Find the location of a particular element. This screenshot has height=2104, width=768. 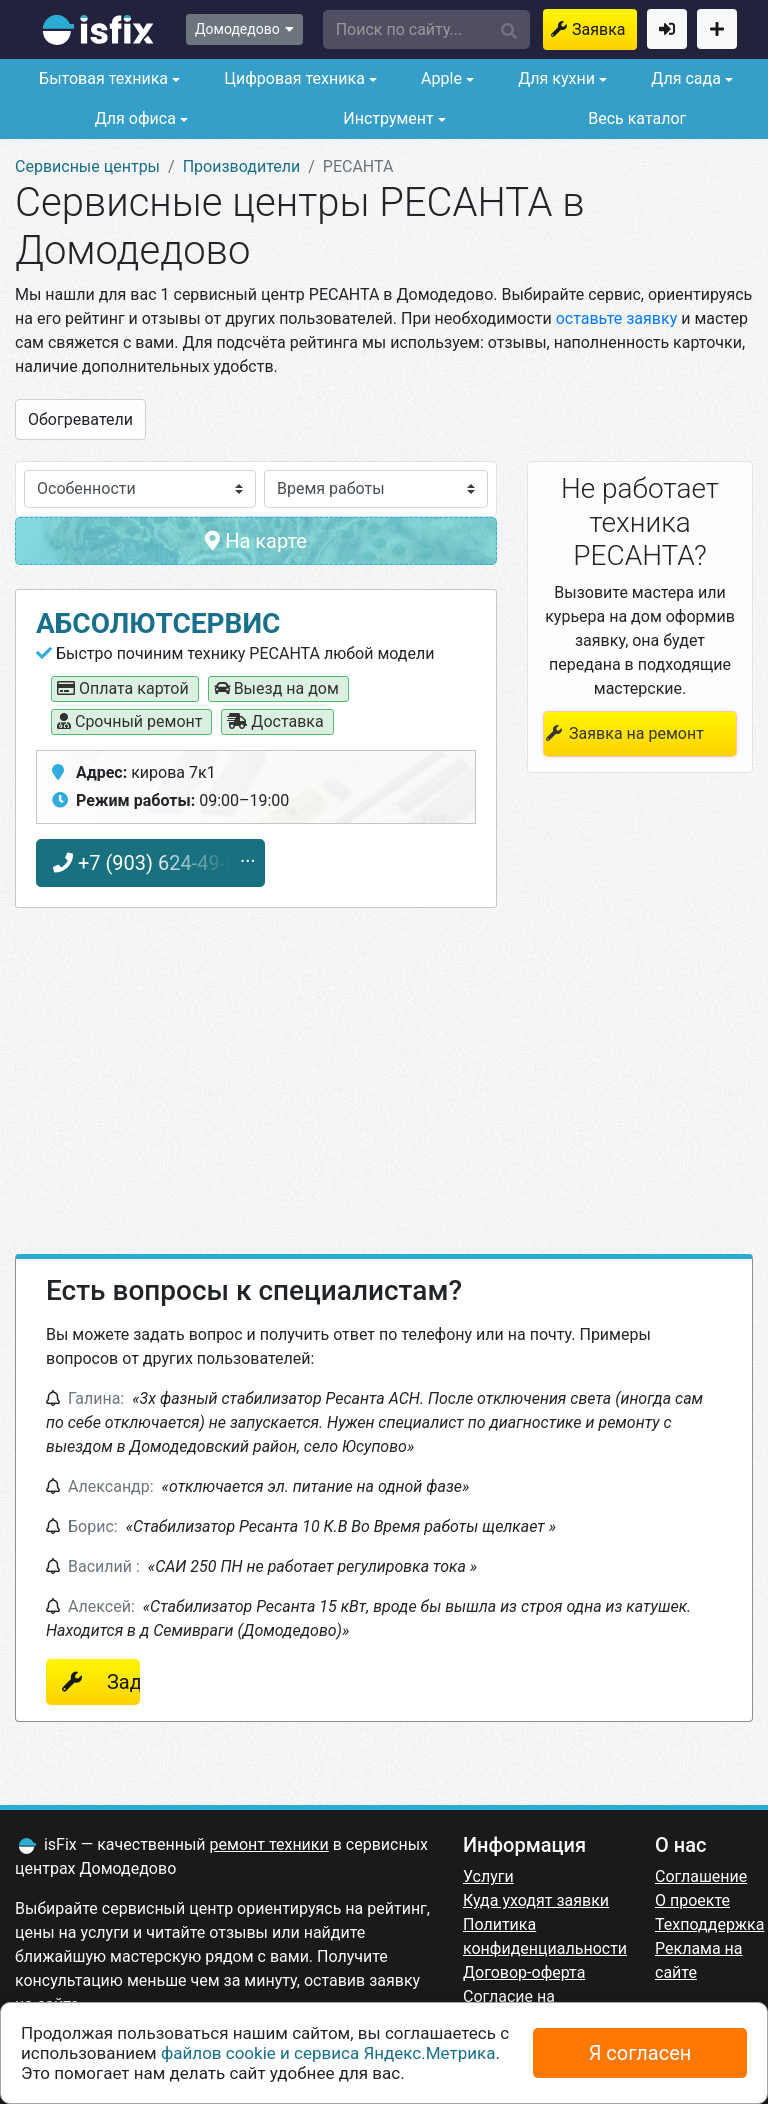

Добавить сервисный центр is located at coordinates (717, 29).